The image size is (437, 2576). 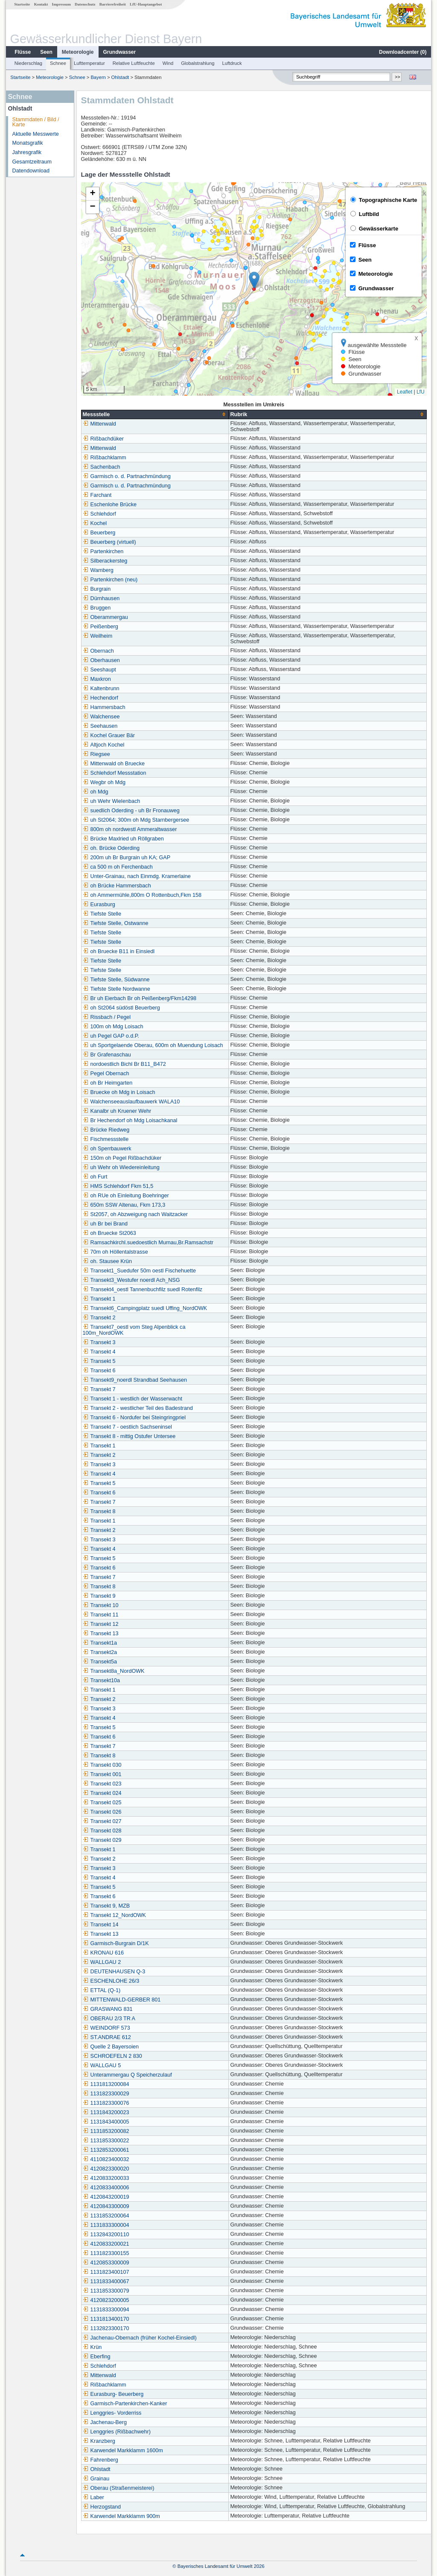 What do you see at coordinates (106, 2216) in the screenshot?
I see `1131853200064` at bounding box center [106, 2216].